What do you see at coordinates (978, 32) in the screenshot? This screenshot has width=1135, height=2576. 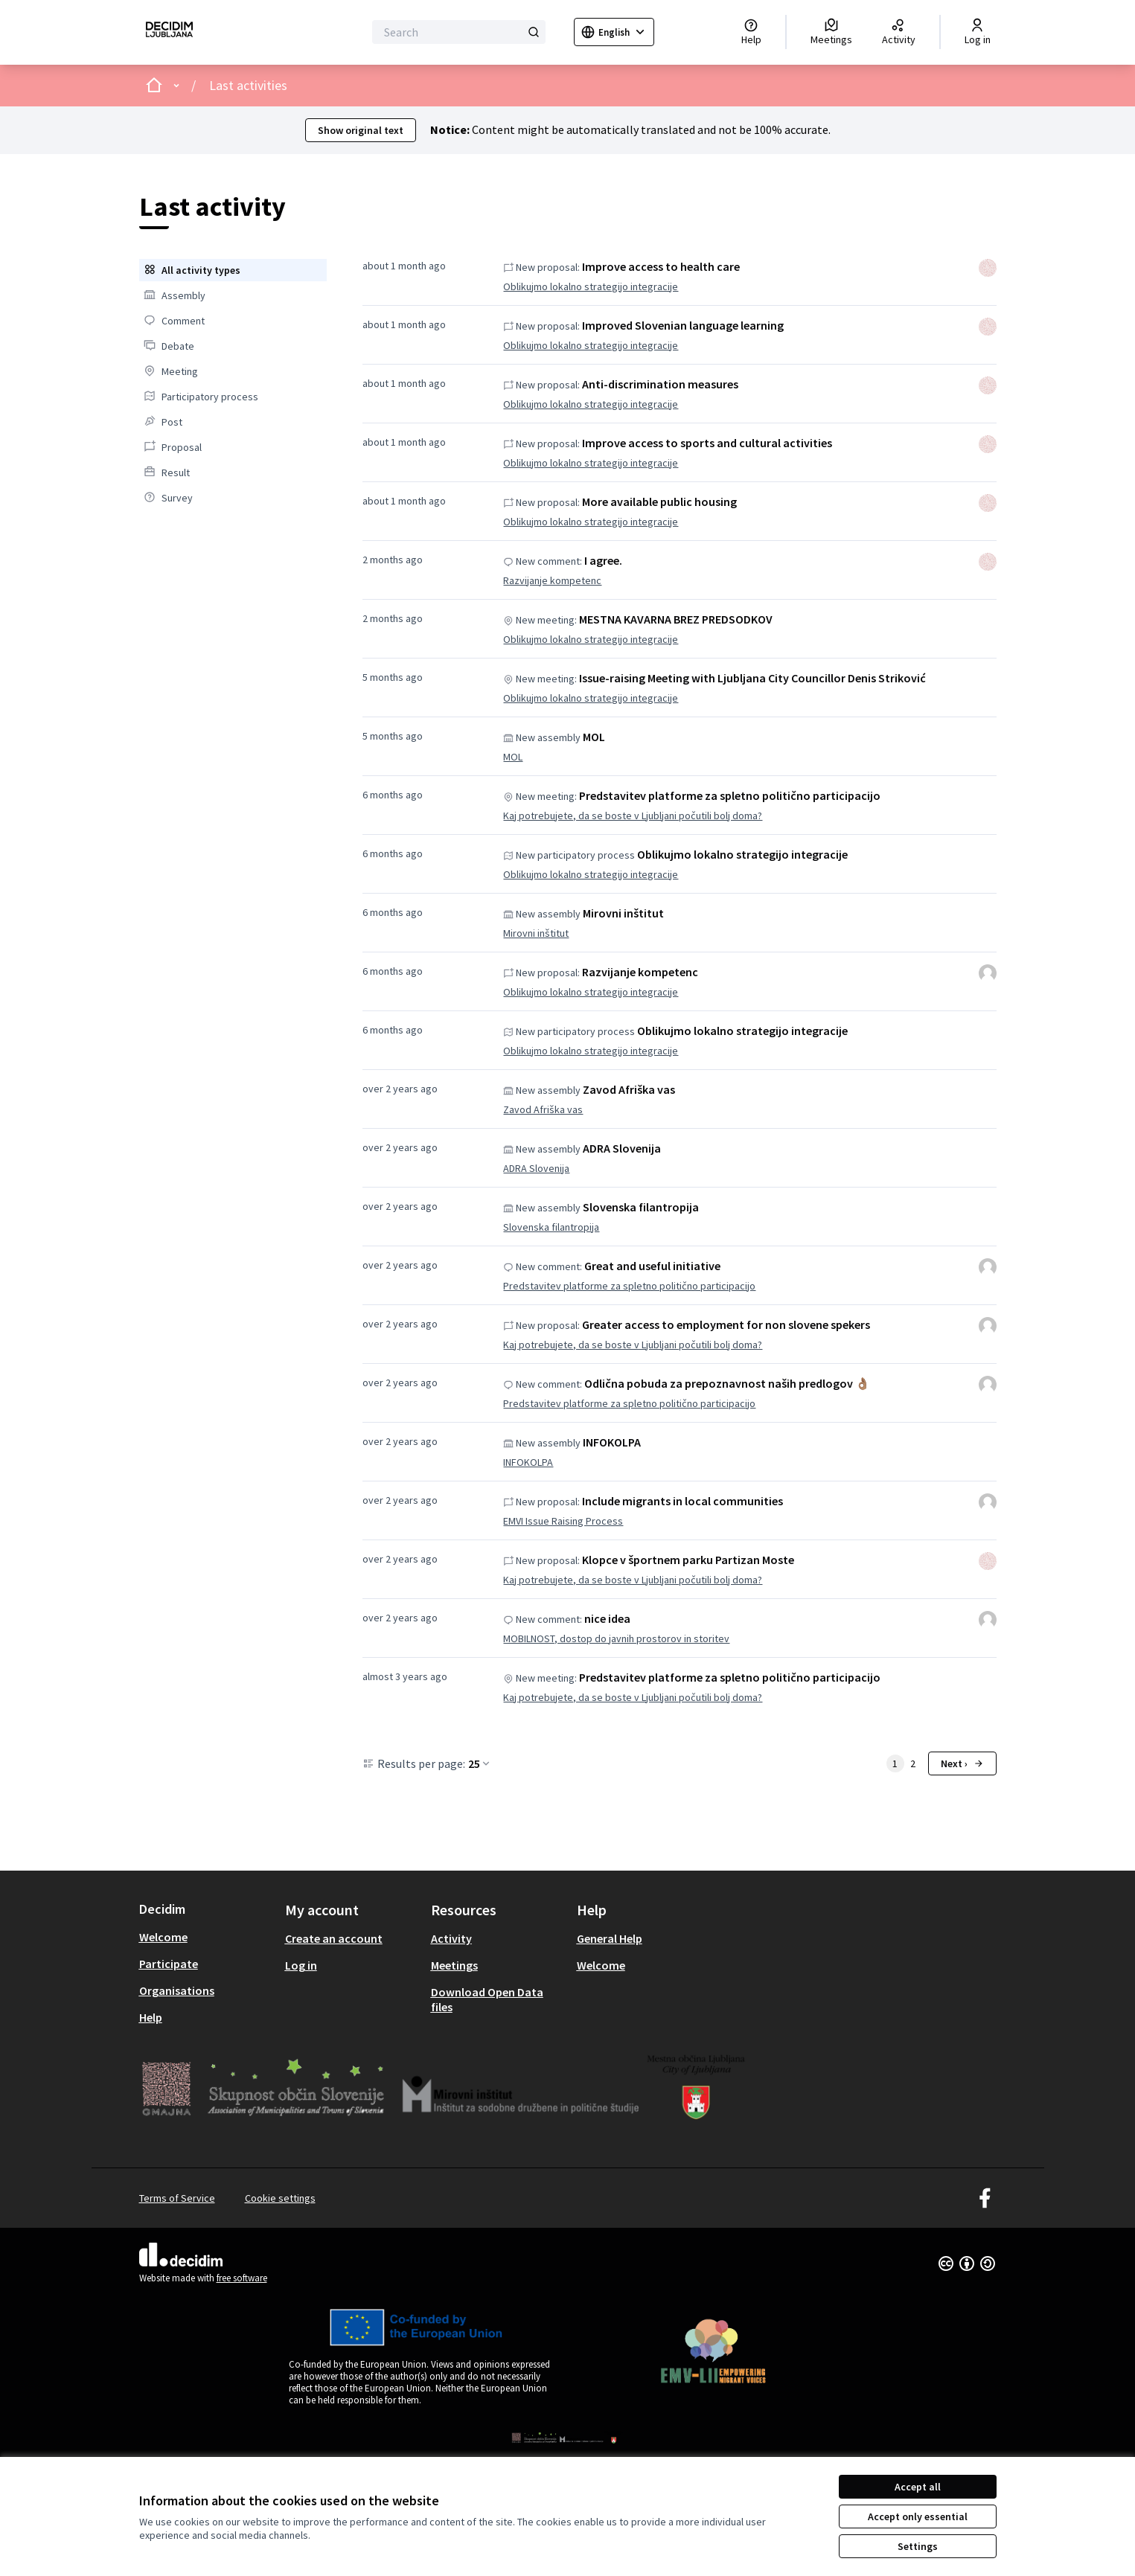 I see `[Log in]` at bounding box center [978, 32].